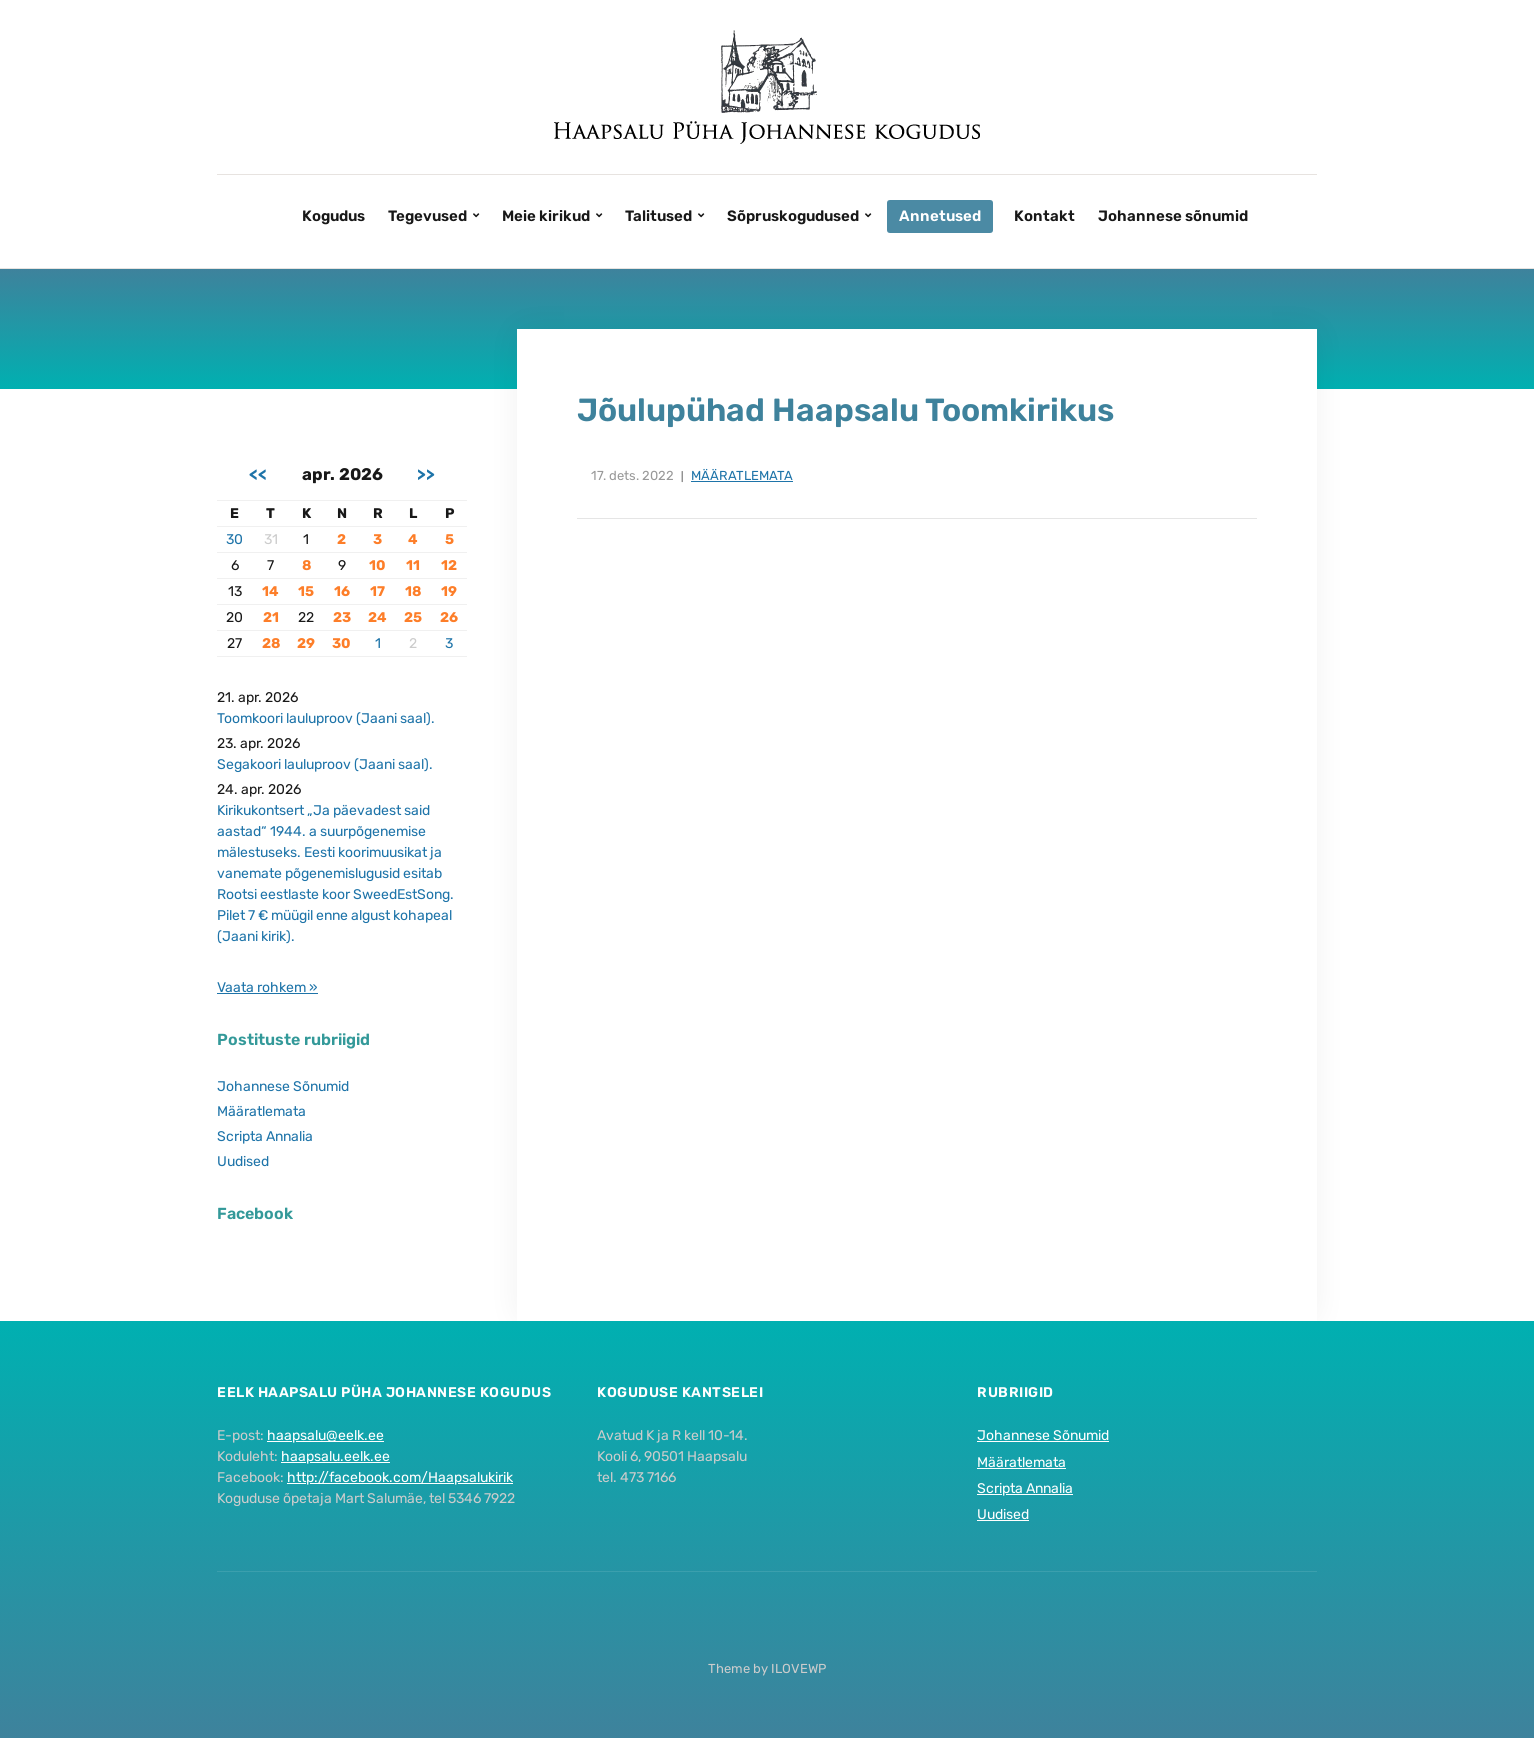 The height and width of the screenshot is (1738, 1534). What do you see at coordinates (426, 474) in the screenshot?
I see `>>` at bounding box center [426, 474].